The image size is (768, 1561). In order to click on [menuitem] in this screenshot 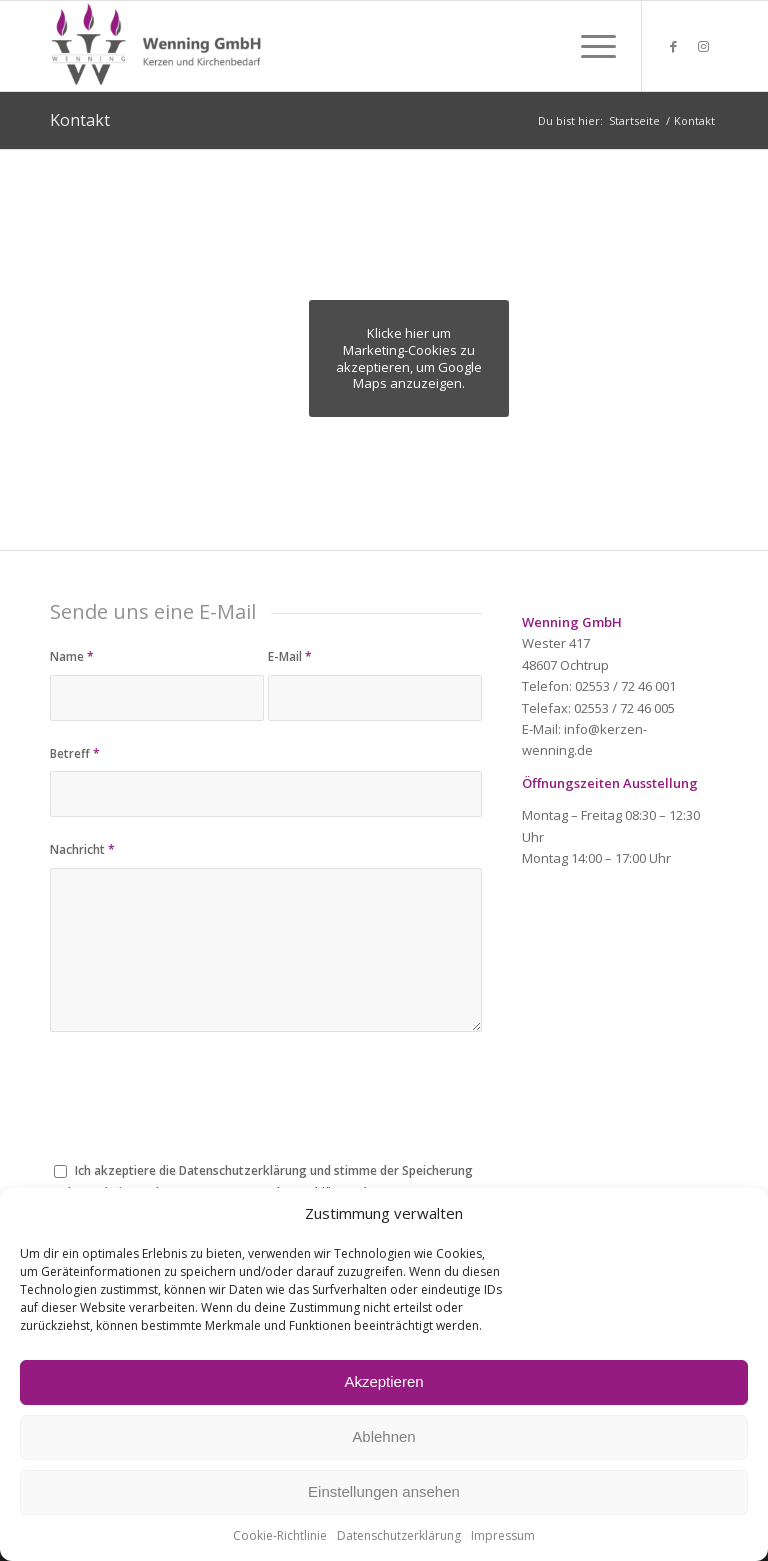, I will do `click(588, 46)`.